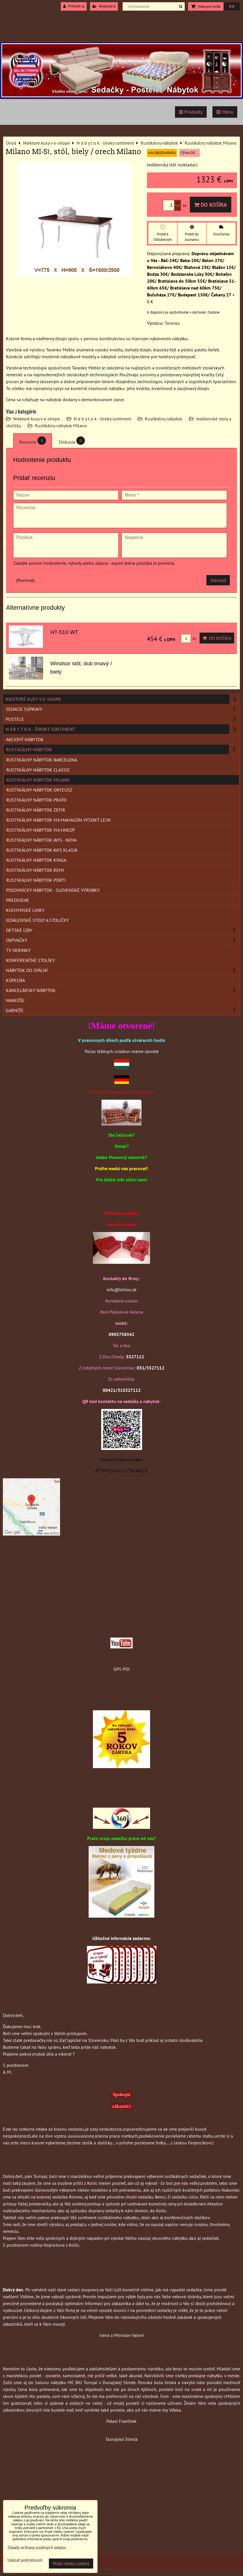 Image resolution: width=243 pixels, height=2576 pixels. Describe the element at coordinates (122, 970) in the screenshot. I see `Nábytok do spální` at that location.